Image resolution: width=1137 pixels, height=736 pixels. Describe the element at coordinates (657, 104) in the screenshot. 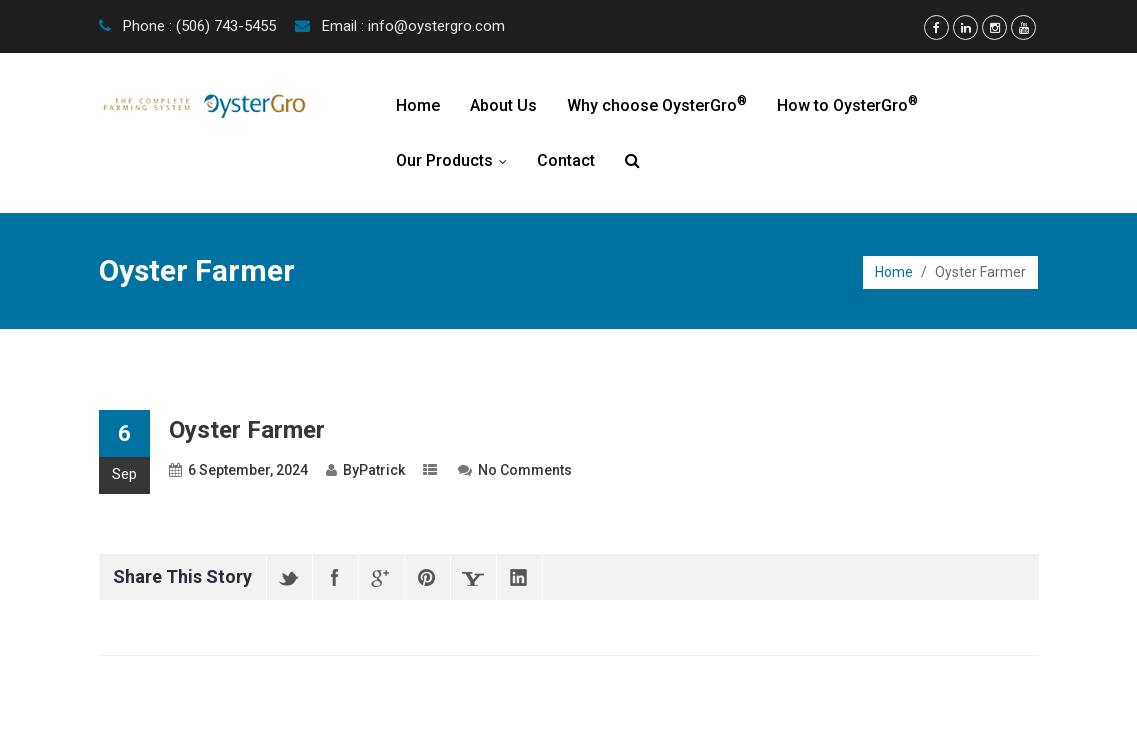

I see `Why choose OysterGro` at that location.